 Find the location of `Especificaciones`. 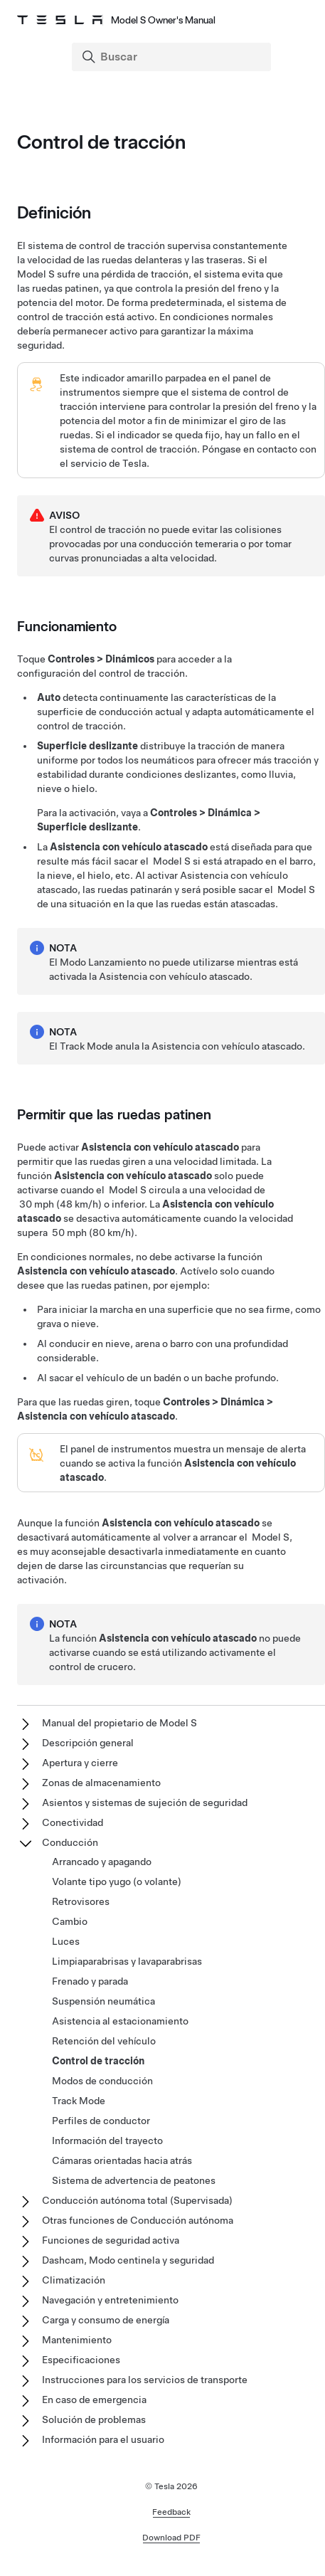

Especificaciones is located at coordinates (81, 2359).